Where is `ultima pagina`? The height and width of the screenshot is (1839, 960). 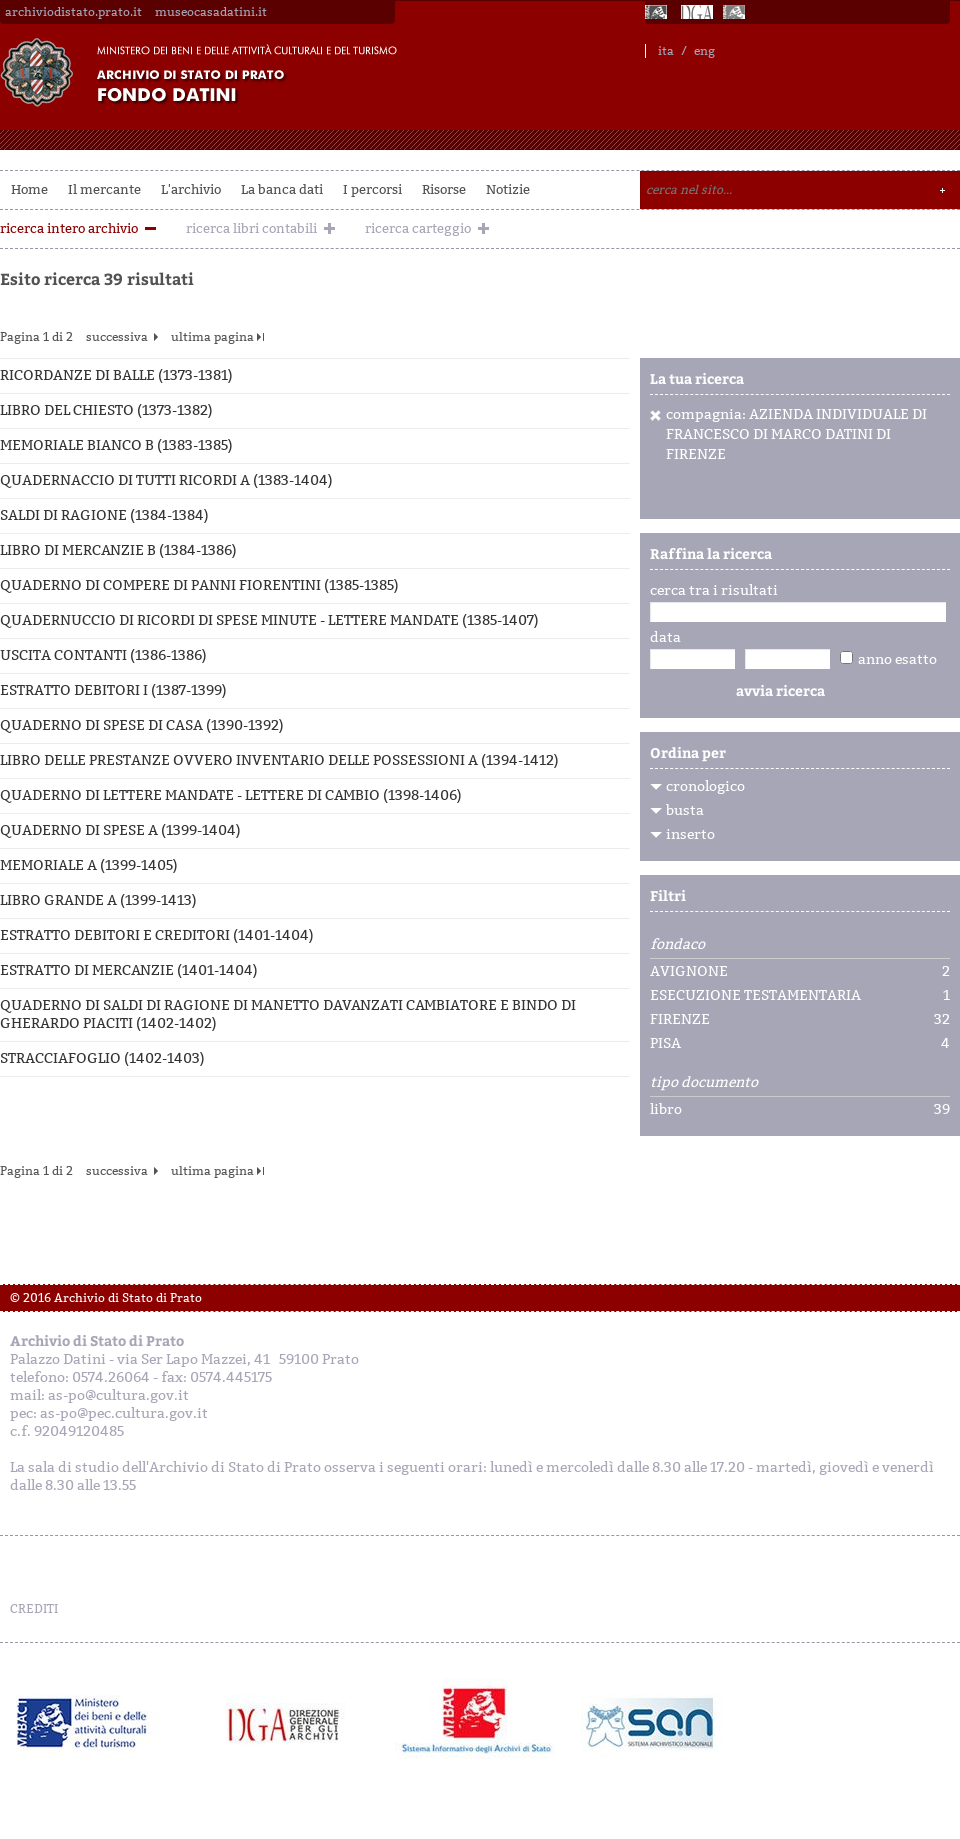
ultima pagina is located at coordinates (212, 337).